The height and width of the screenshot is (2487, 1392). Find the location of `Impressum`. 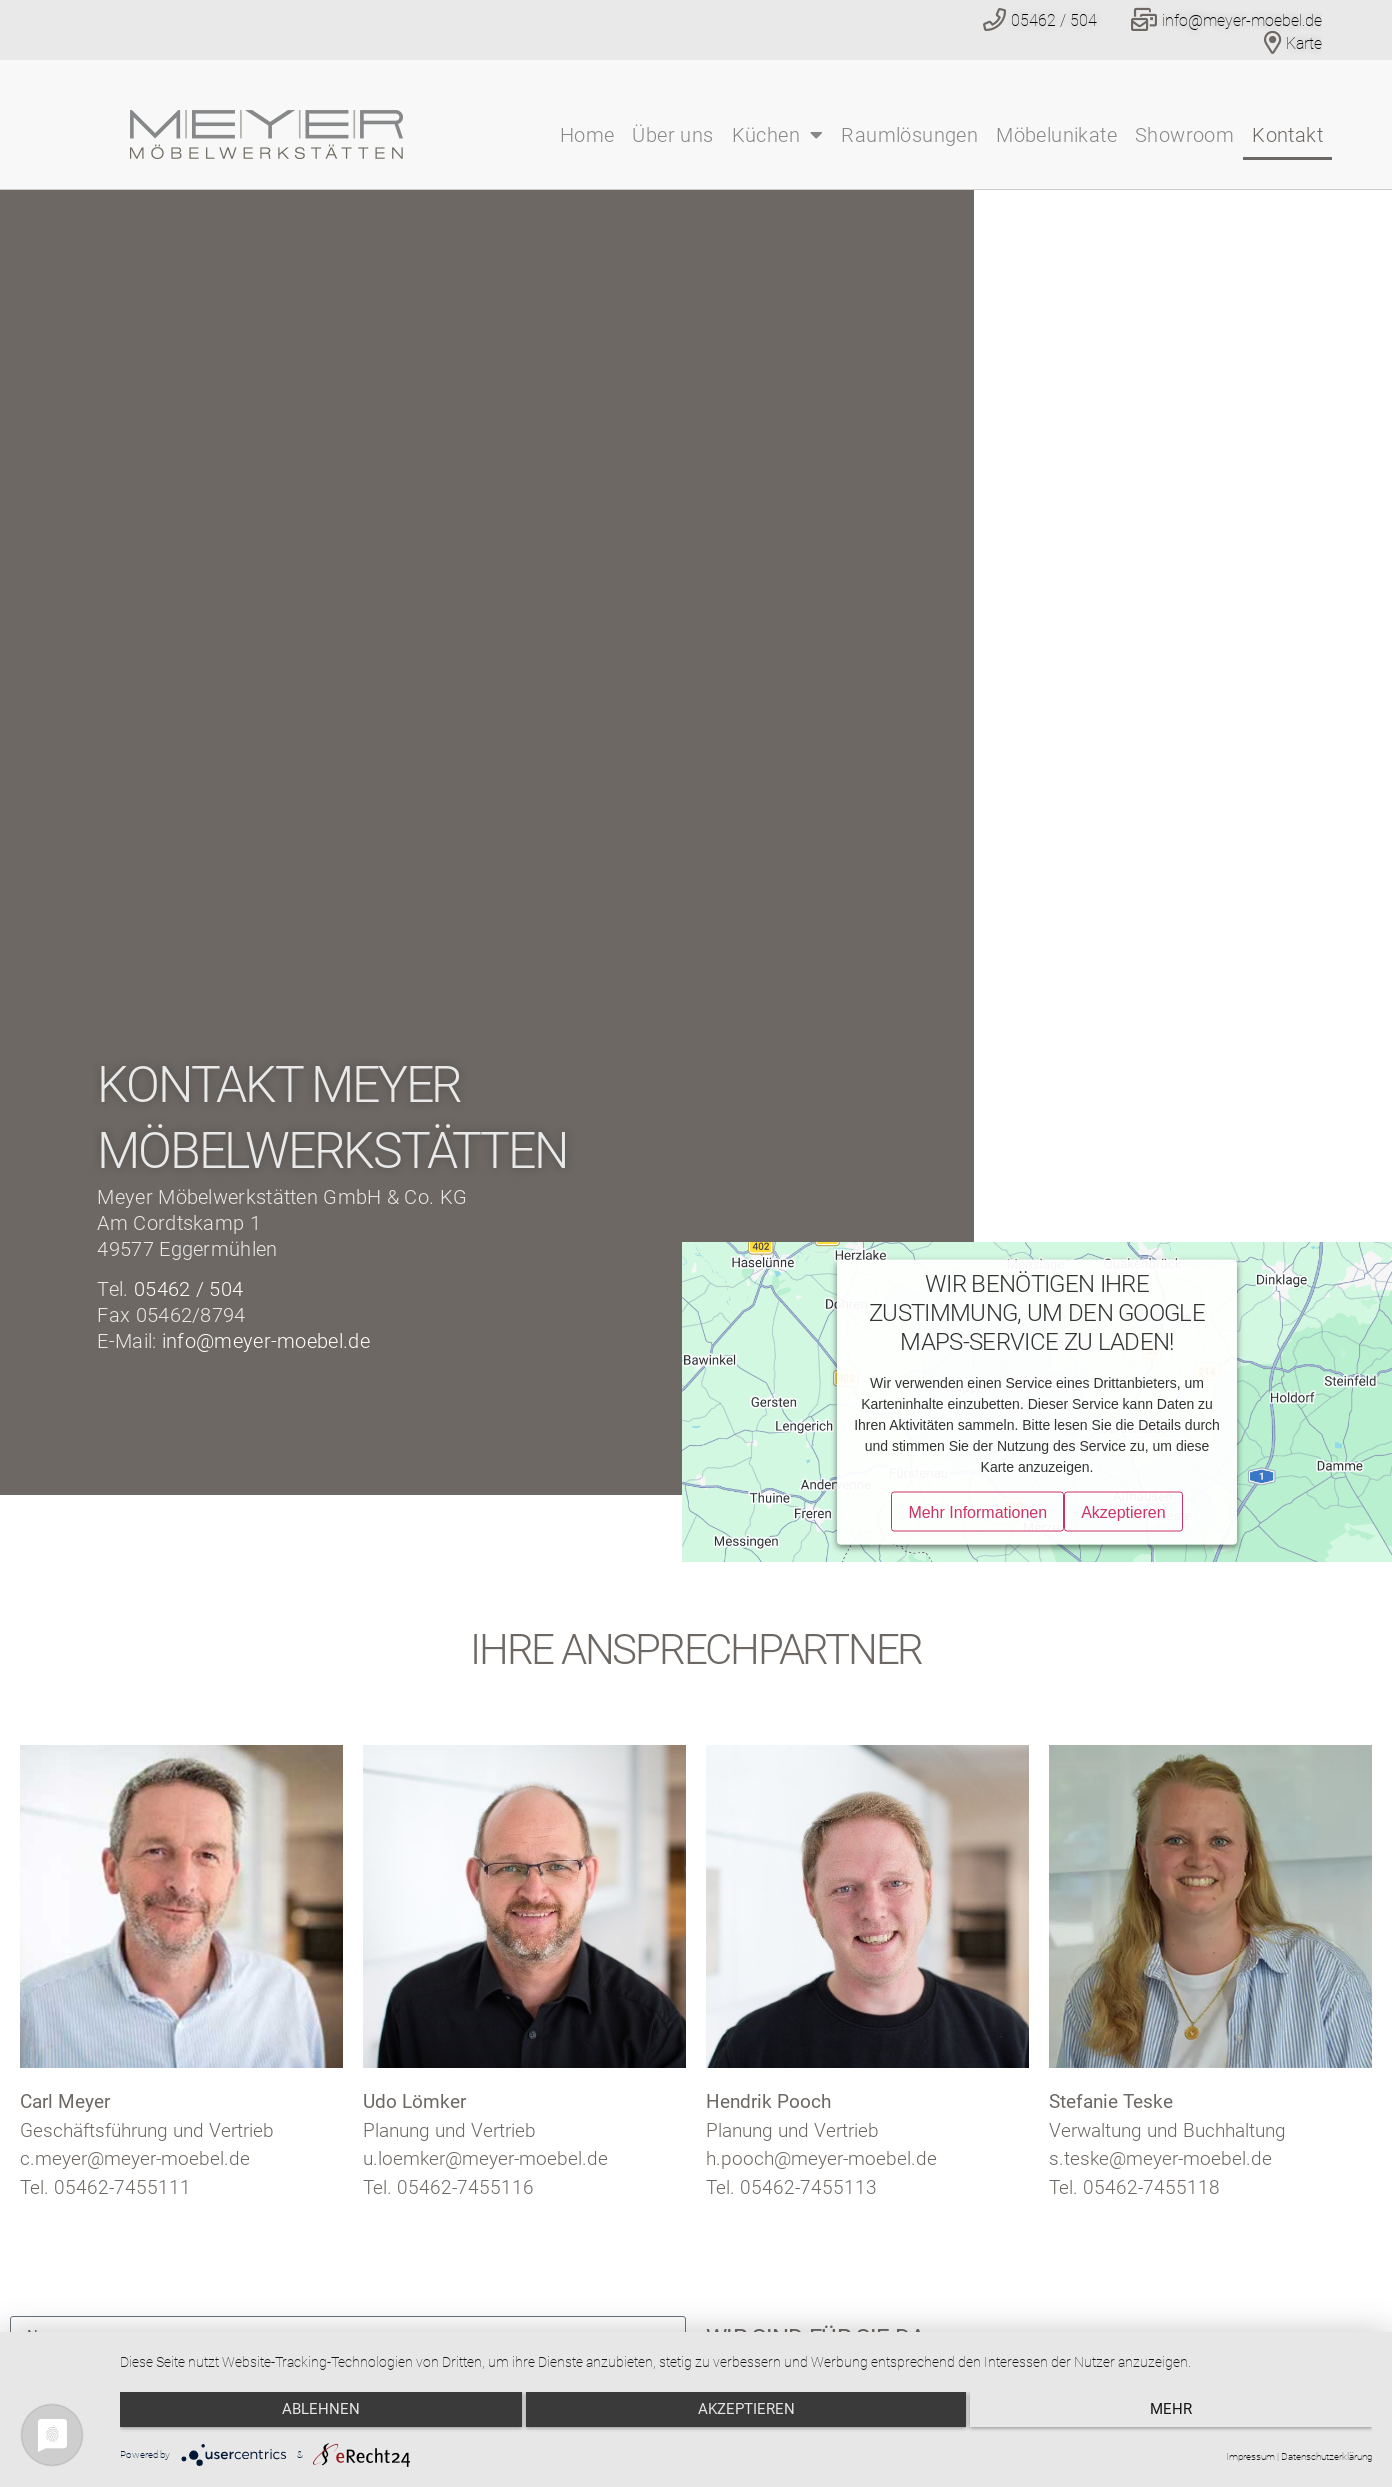

Impressum is located at coordinates (1250, 2456).